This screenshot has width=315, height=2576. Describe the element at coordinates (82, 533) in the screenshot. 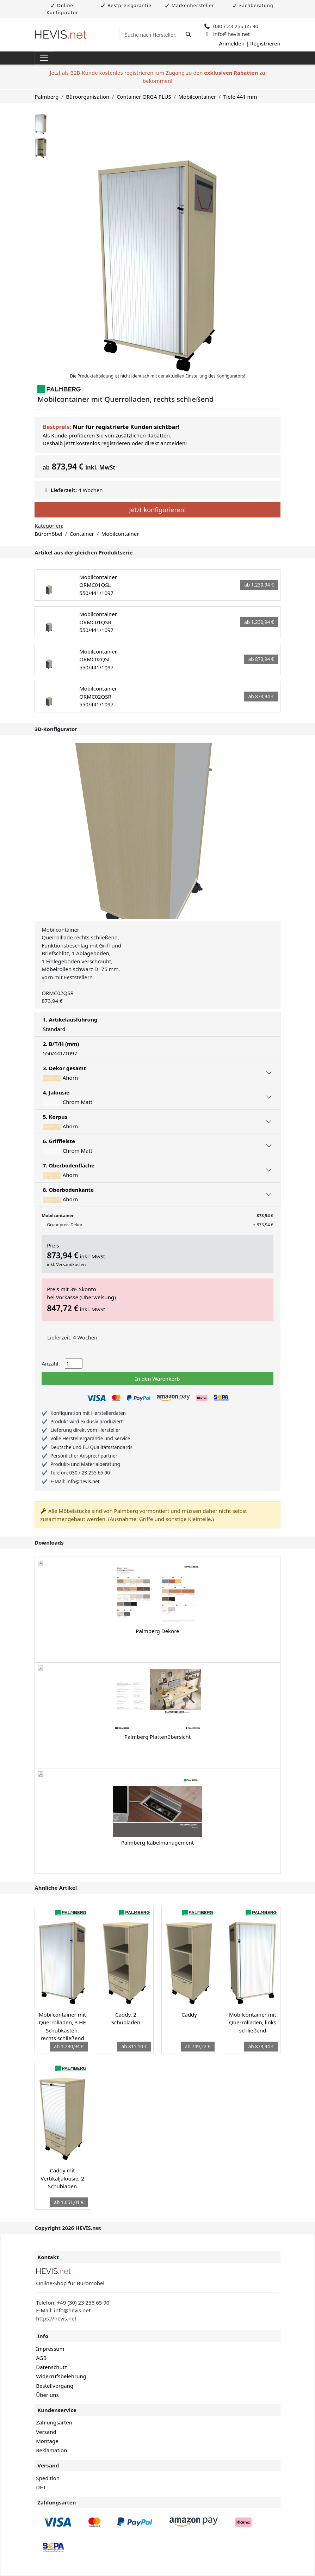

I see `Container` at that location.